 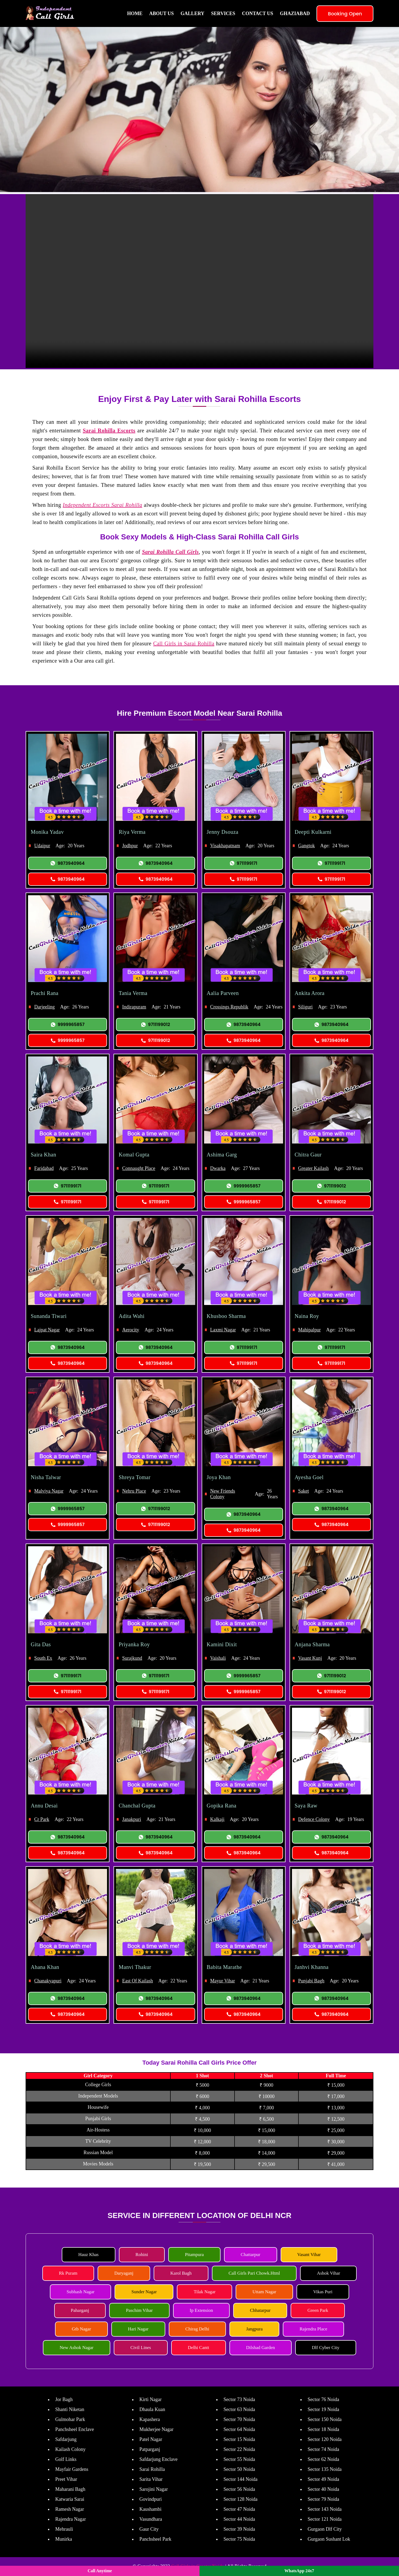 What do you see at coordinates (70, 2449) in the screenshot?
I see `Kailash Colony` at bounding box center [70, 2449].